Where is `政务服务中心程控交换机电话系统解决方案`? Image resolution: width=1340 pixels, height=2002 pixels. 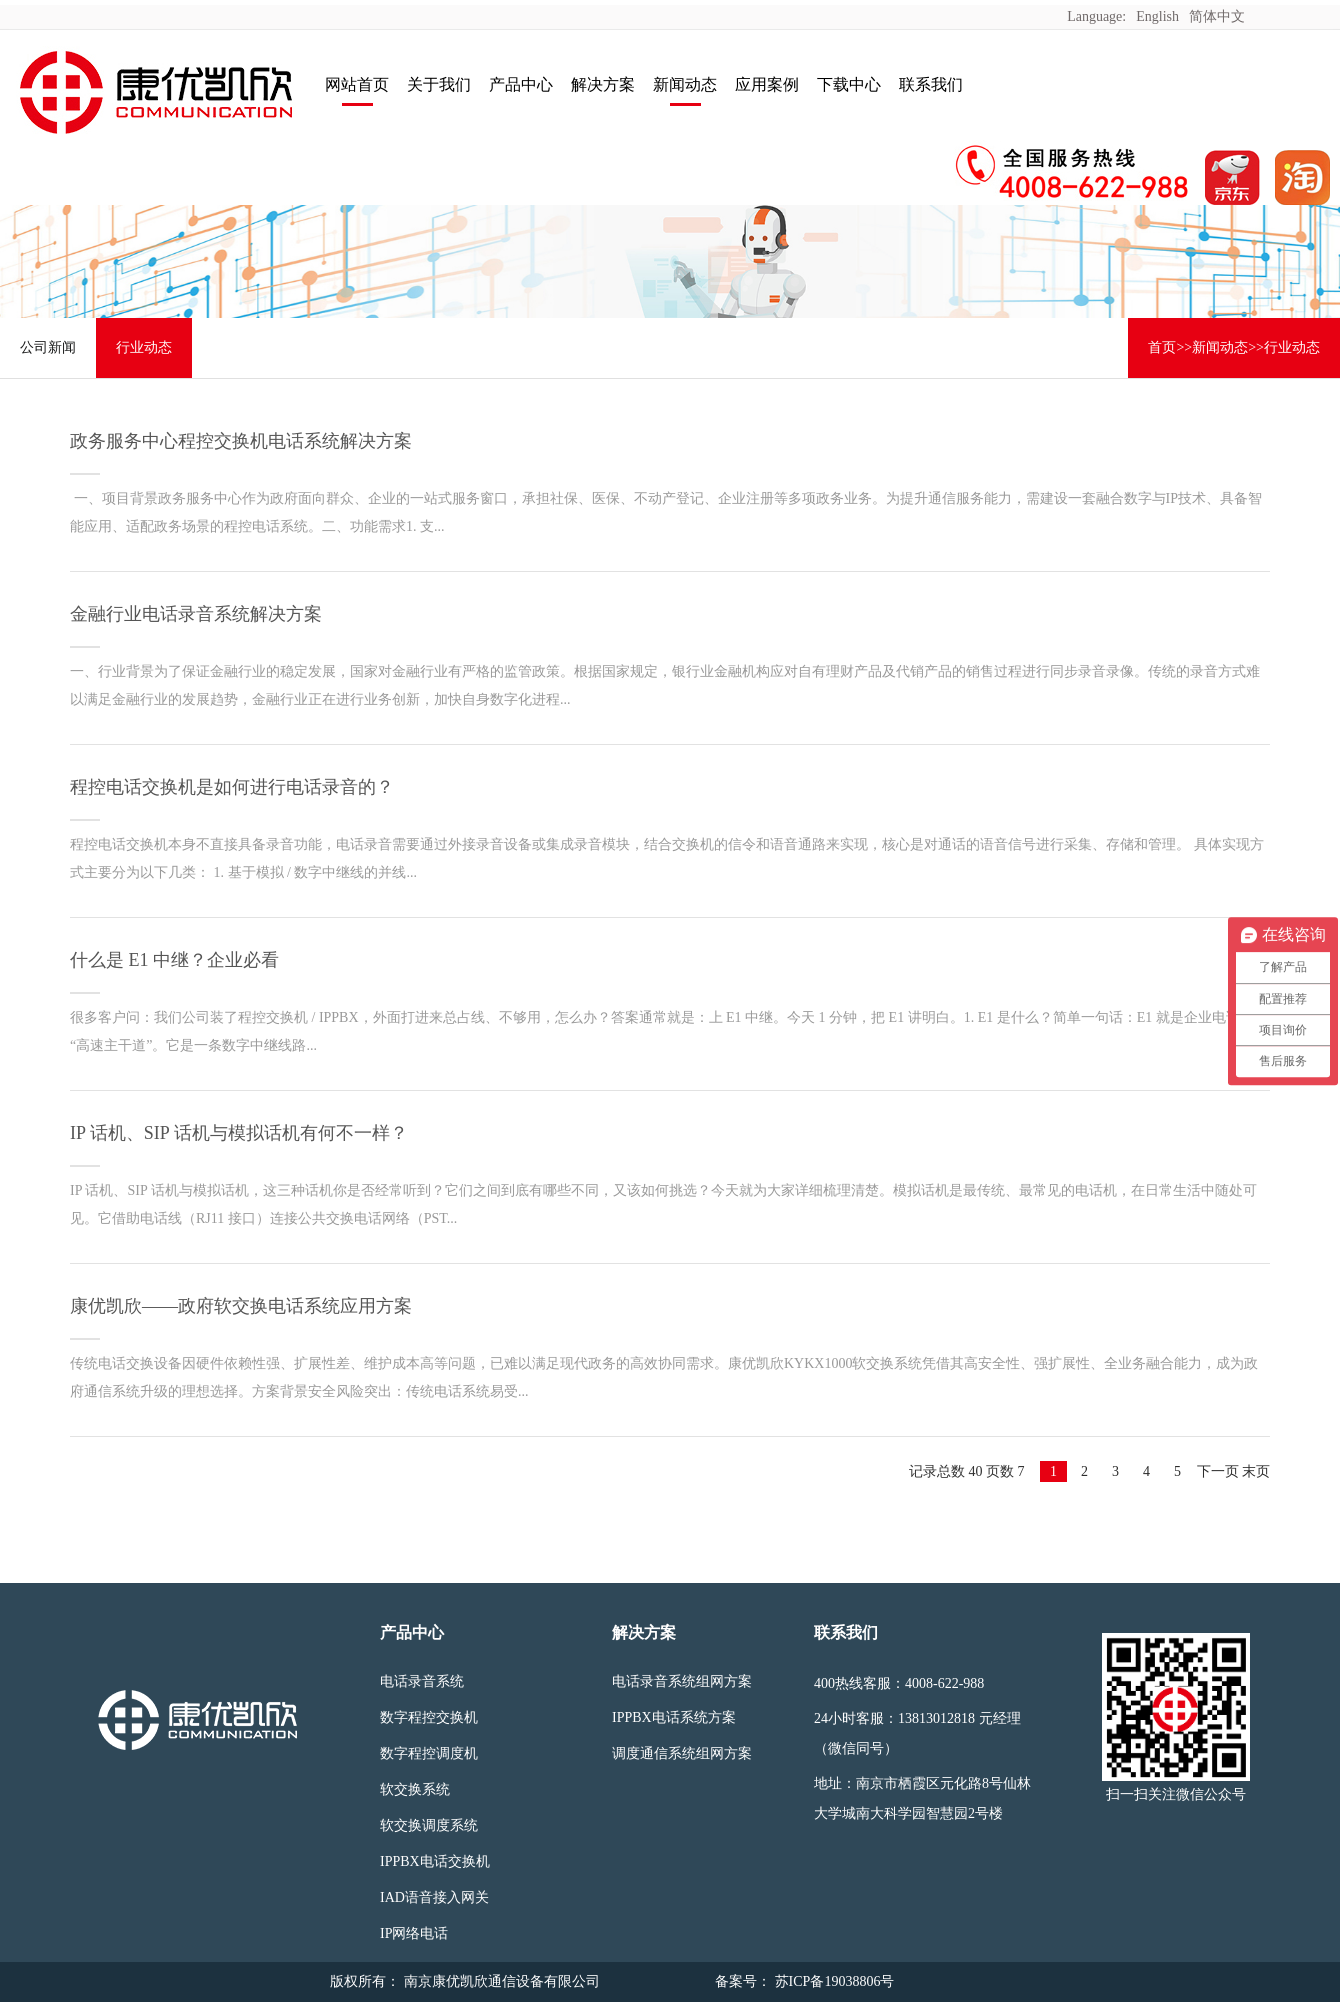 政务服务中心程控交换机电话系统解决方案 is located at coordinates (241, 441).